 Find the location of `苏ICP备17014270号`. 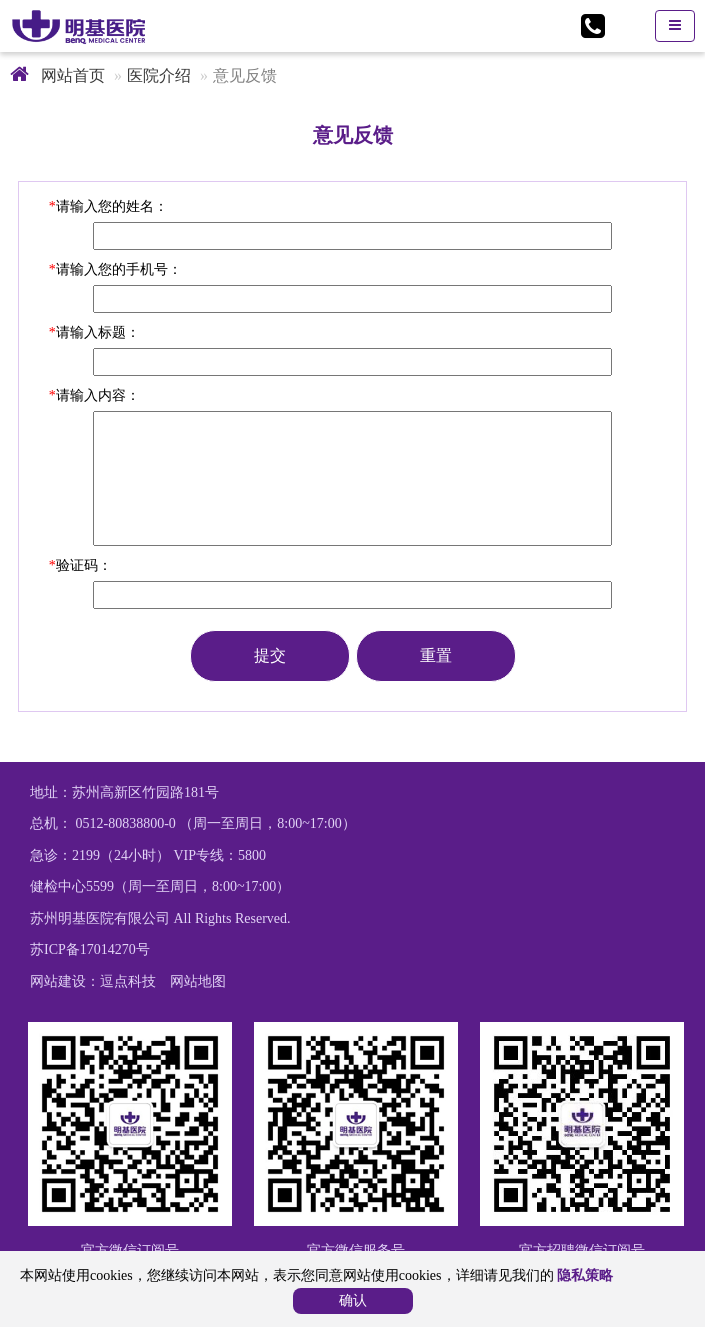

苏ICP备17014270号 is located at coordinates (90, 949).